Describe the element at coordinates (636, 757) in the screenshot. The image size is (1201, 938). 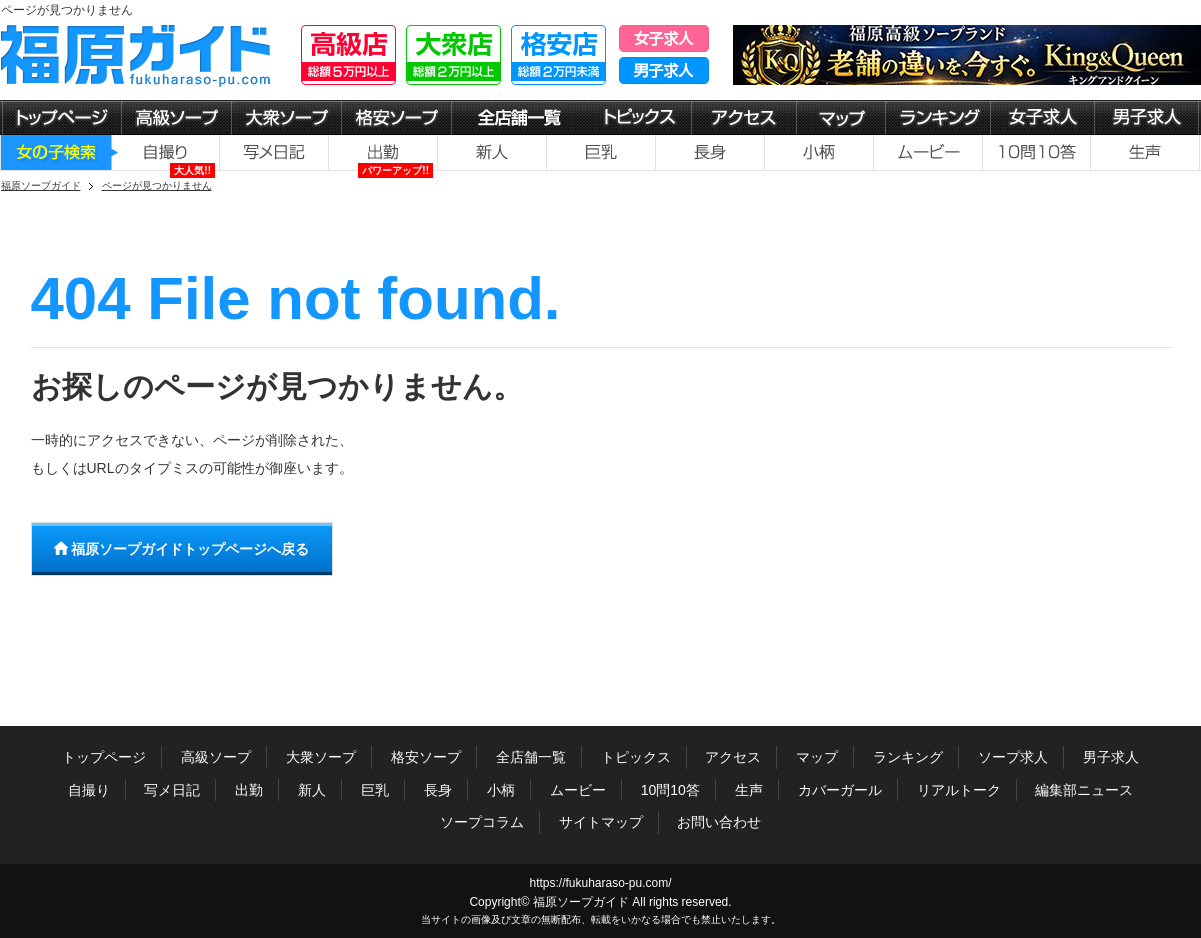
I see `トピックス` at that location.